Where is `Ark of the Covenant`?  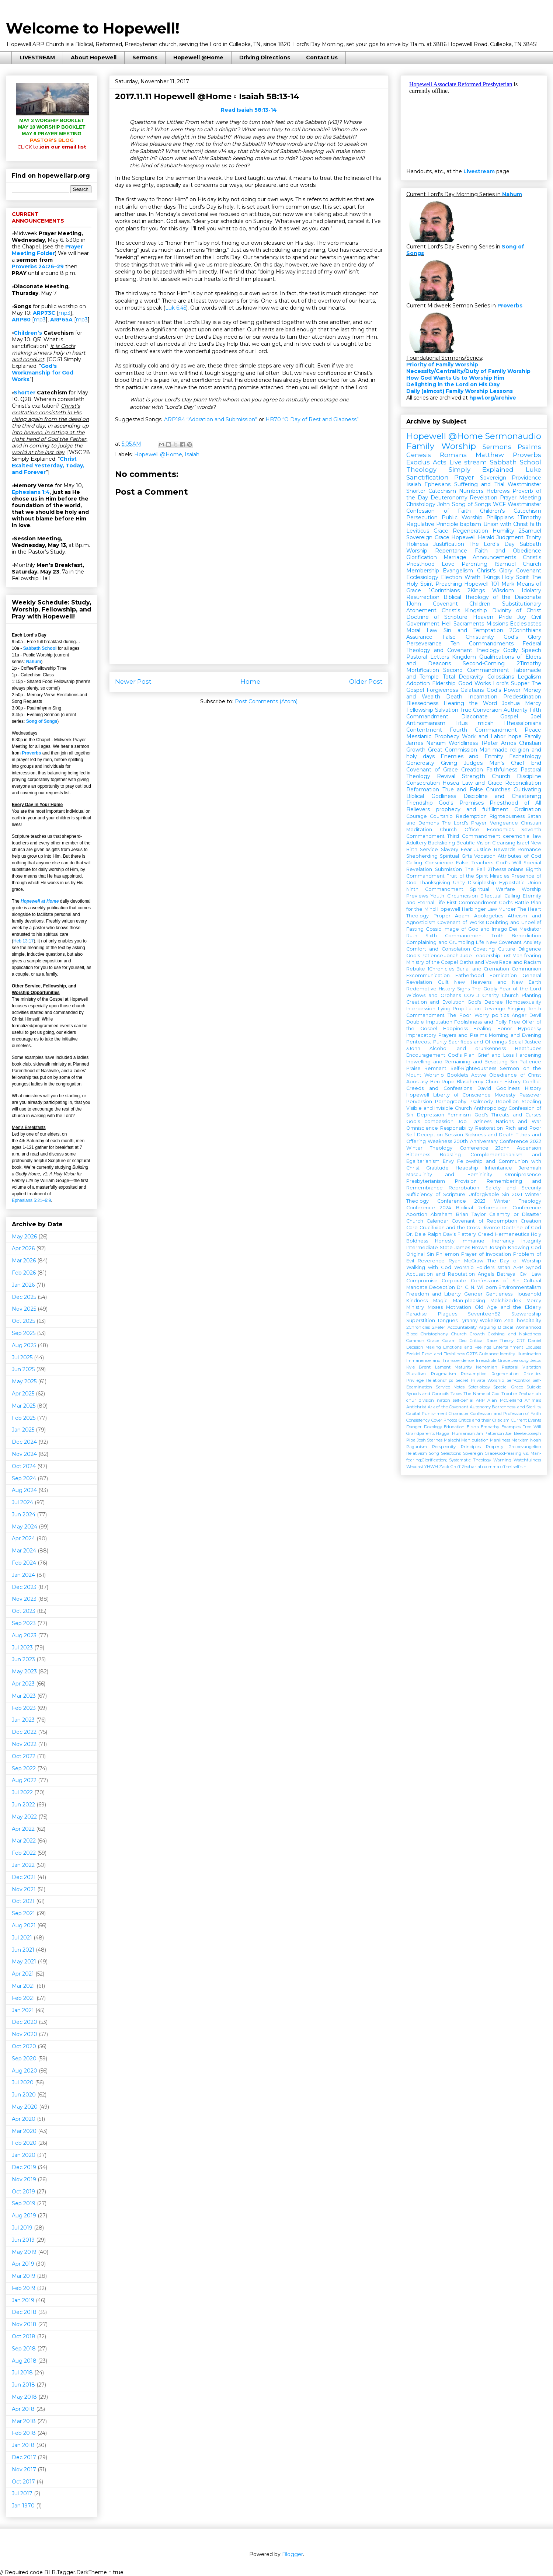 Ark of the Covenant is located at coordinates (448, 1406).